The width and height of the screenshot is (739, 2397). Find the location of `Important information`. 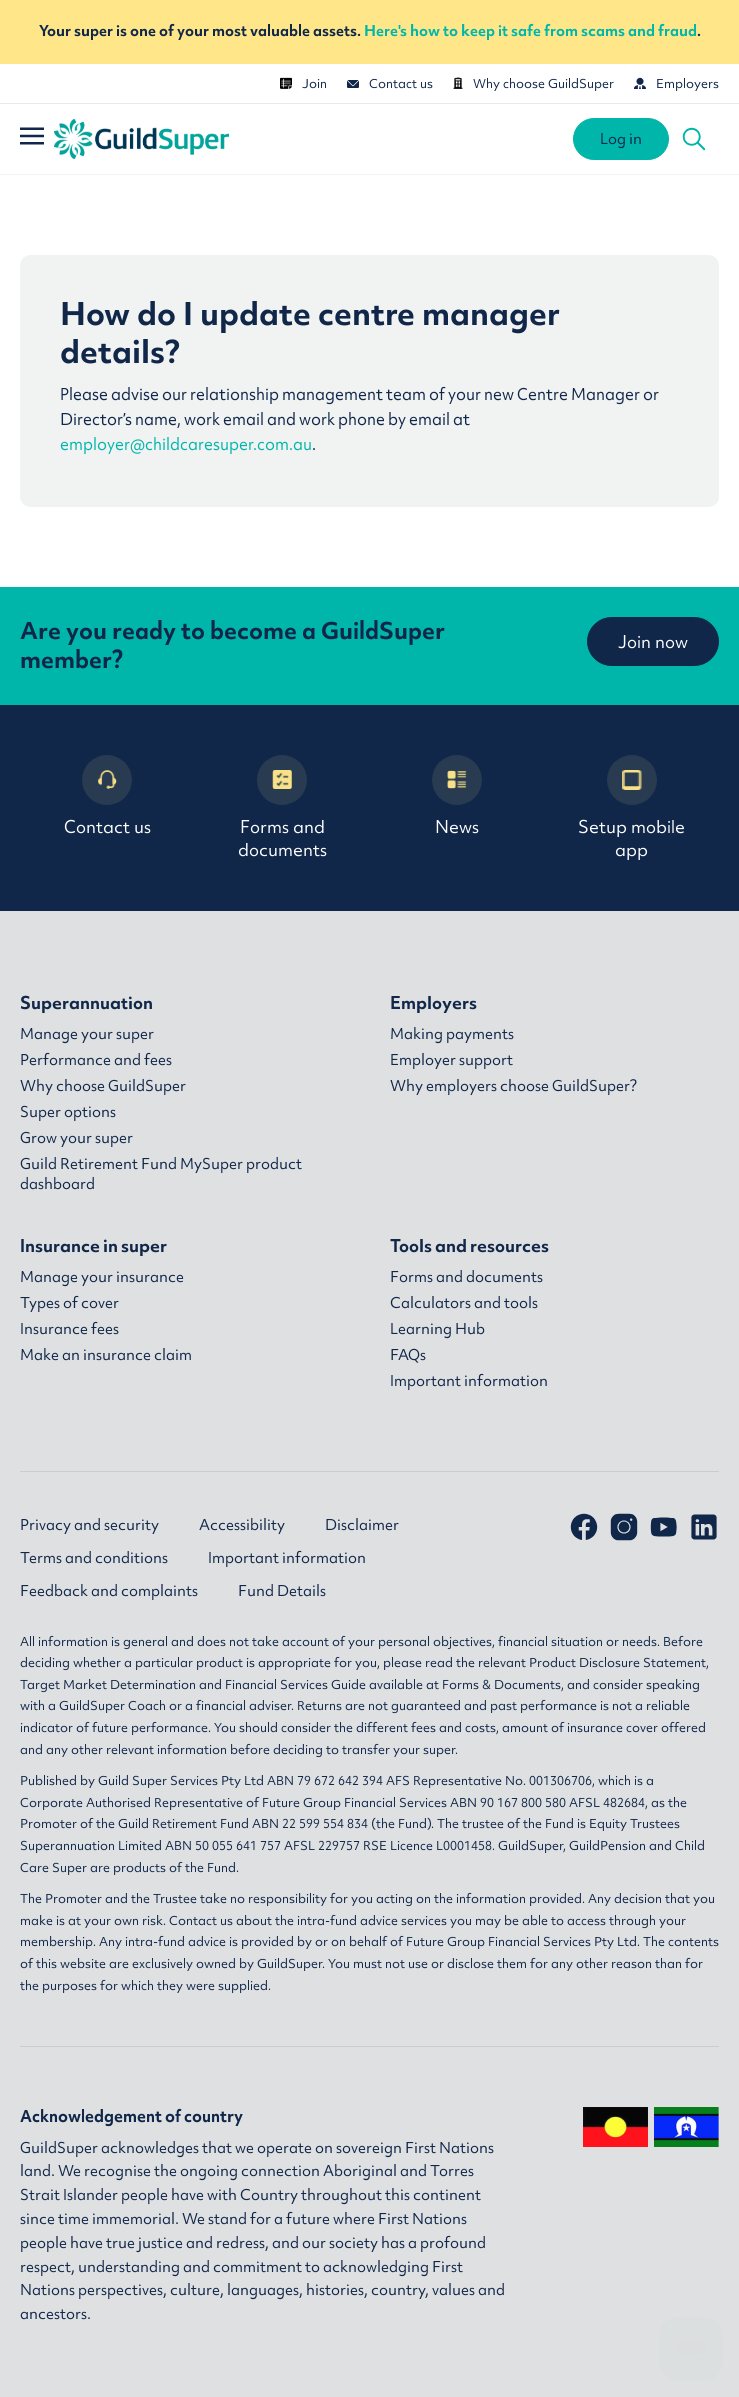

Important information is located at coordinates (469, 1381).